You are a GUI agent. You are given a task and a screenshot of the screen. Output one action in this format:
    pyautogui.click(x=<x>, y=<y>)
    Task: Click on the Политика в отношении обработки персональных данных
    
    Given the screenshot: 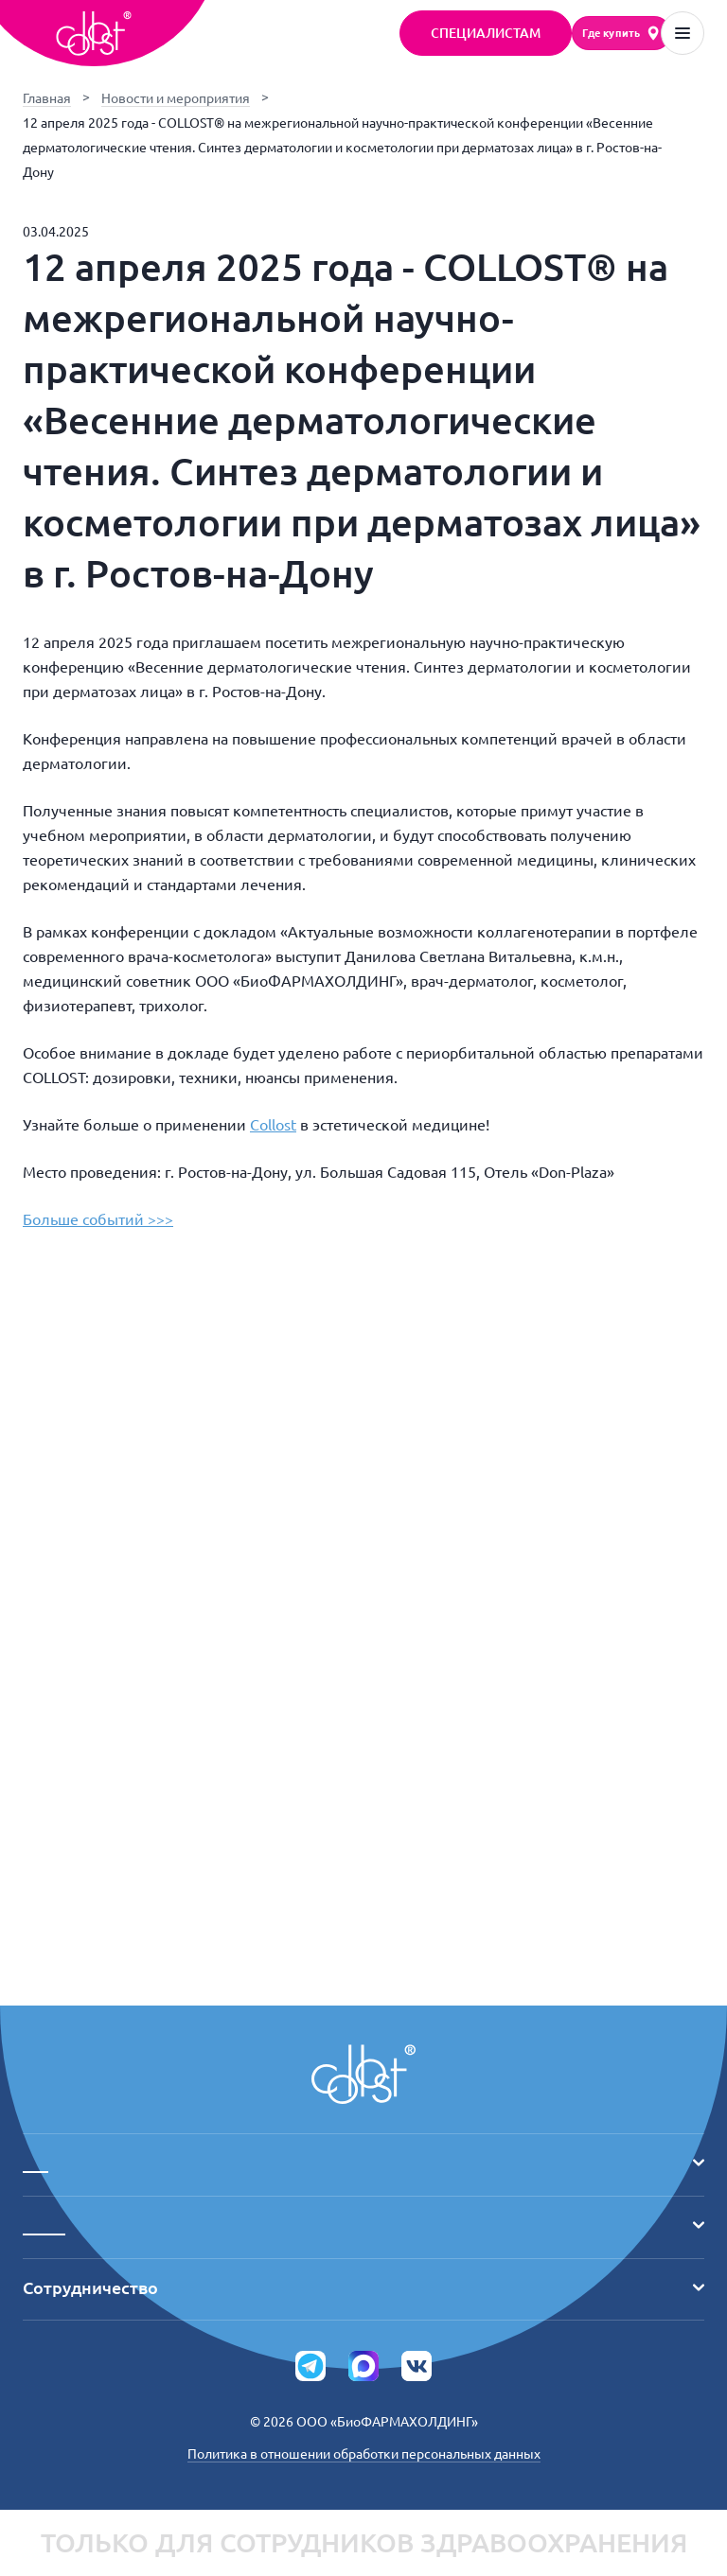 What is the action you would take?
    pyautogui.click(x=364, y=2454)
    